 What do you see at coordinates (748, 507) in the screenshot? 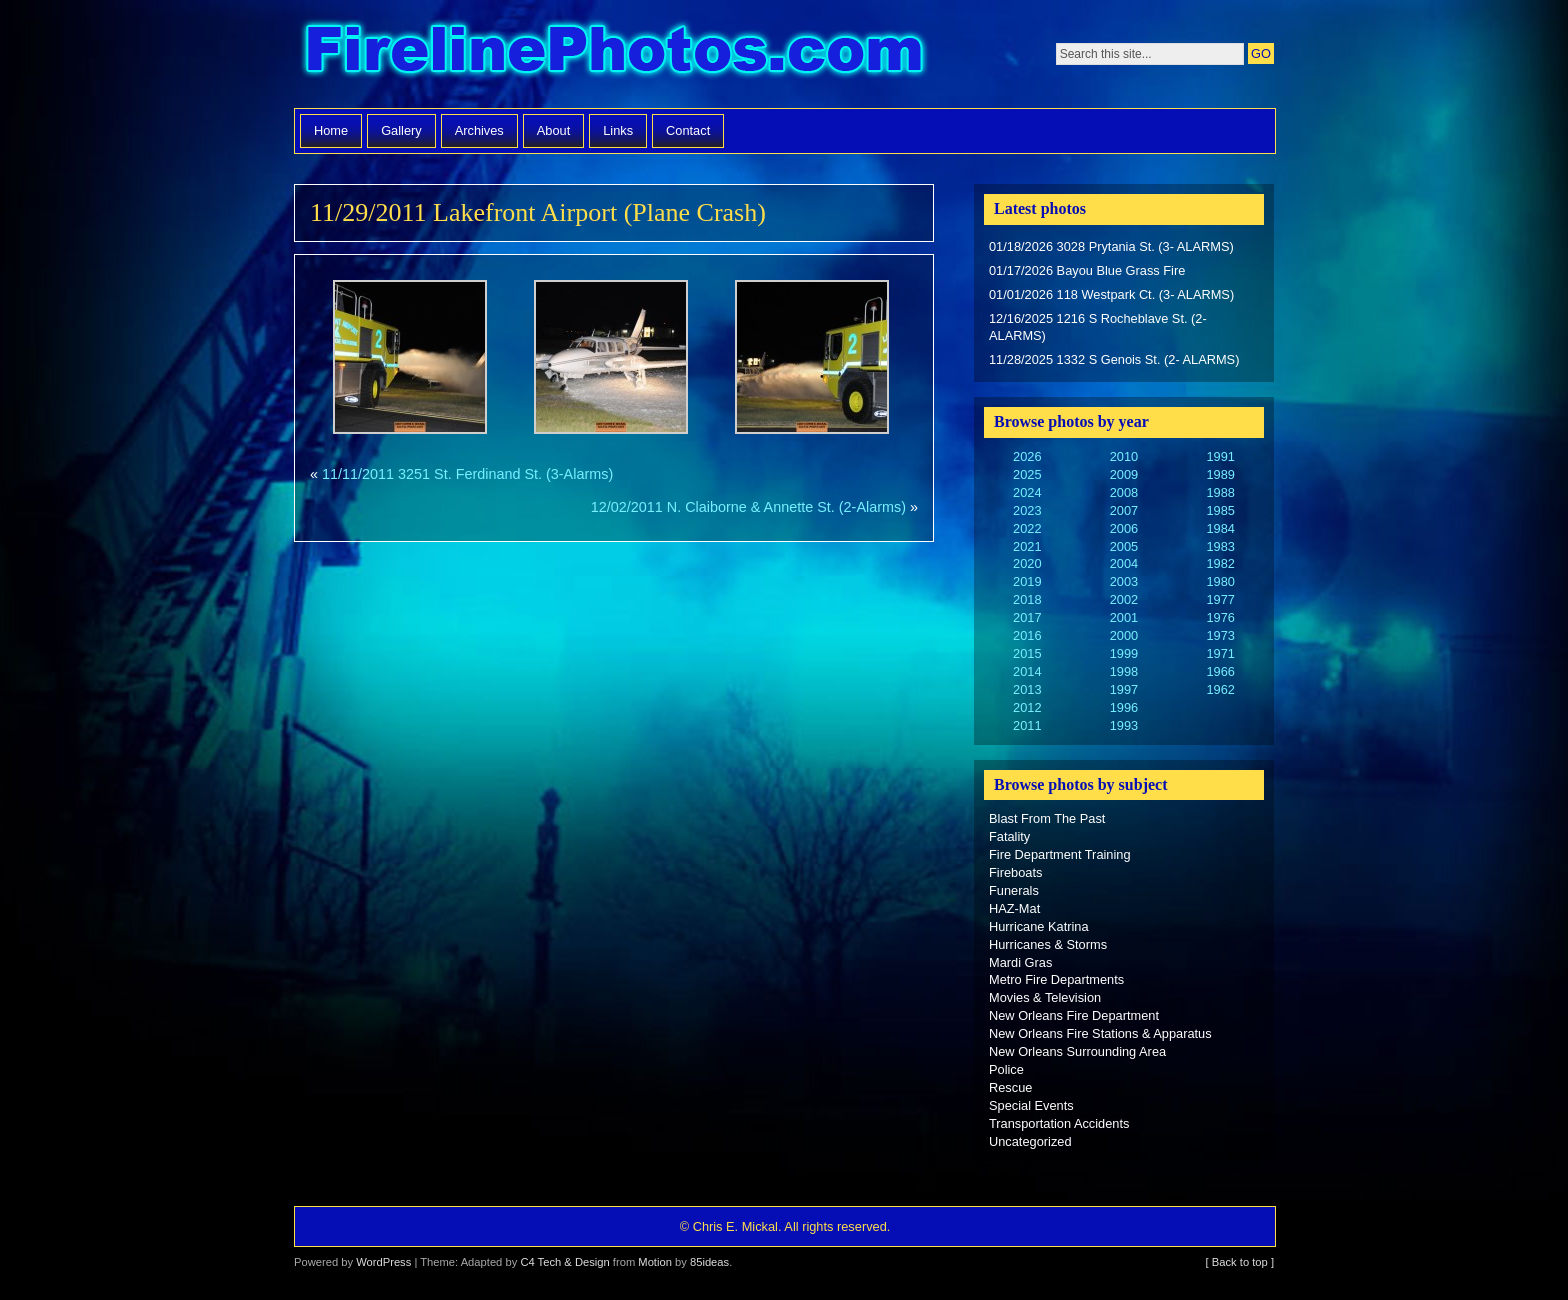
I see `12/02/2011 N. Claiborne & Annette St. (2-Alarms)` at bounding box center [748, 507].